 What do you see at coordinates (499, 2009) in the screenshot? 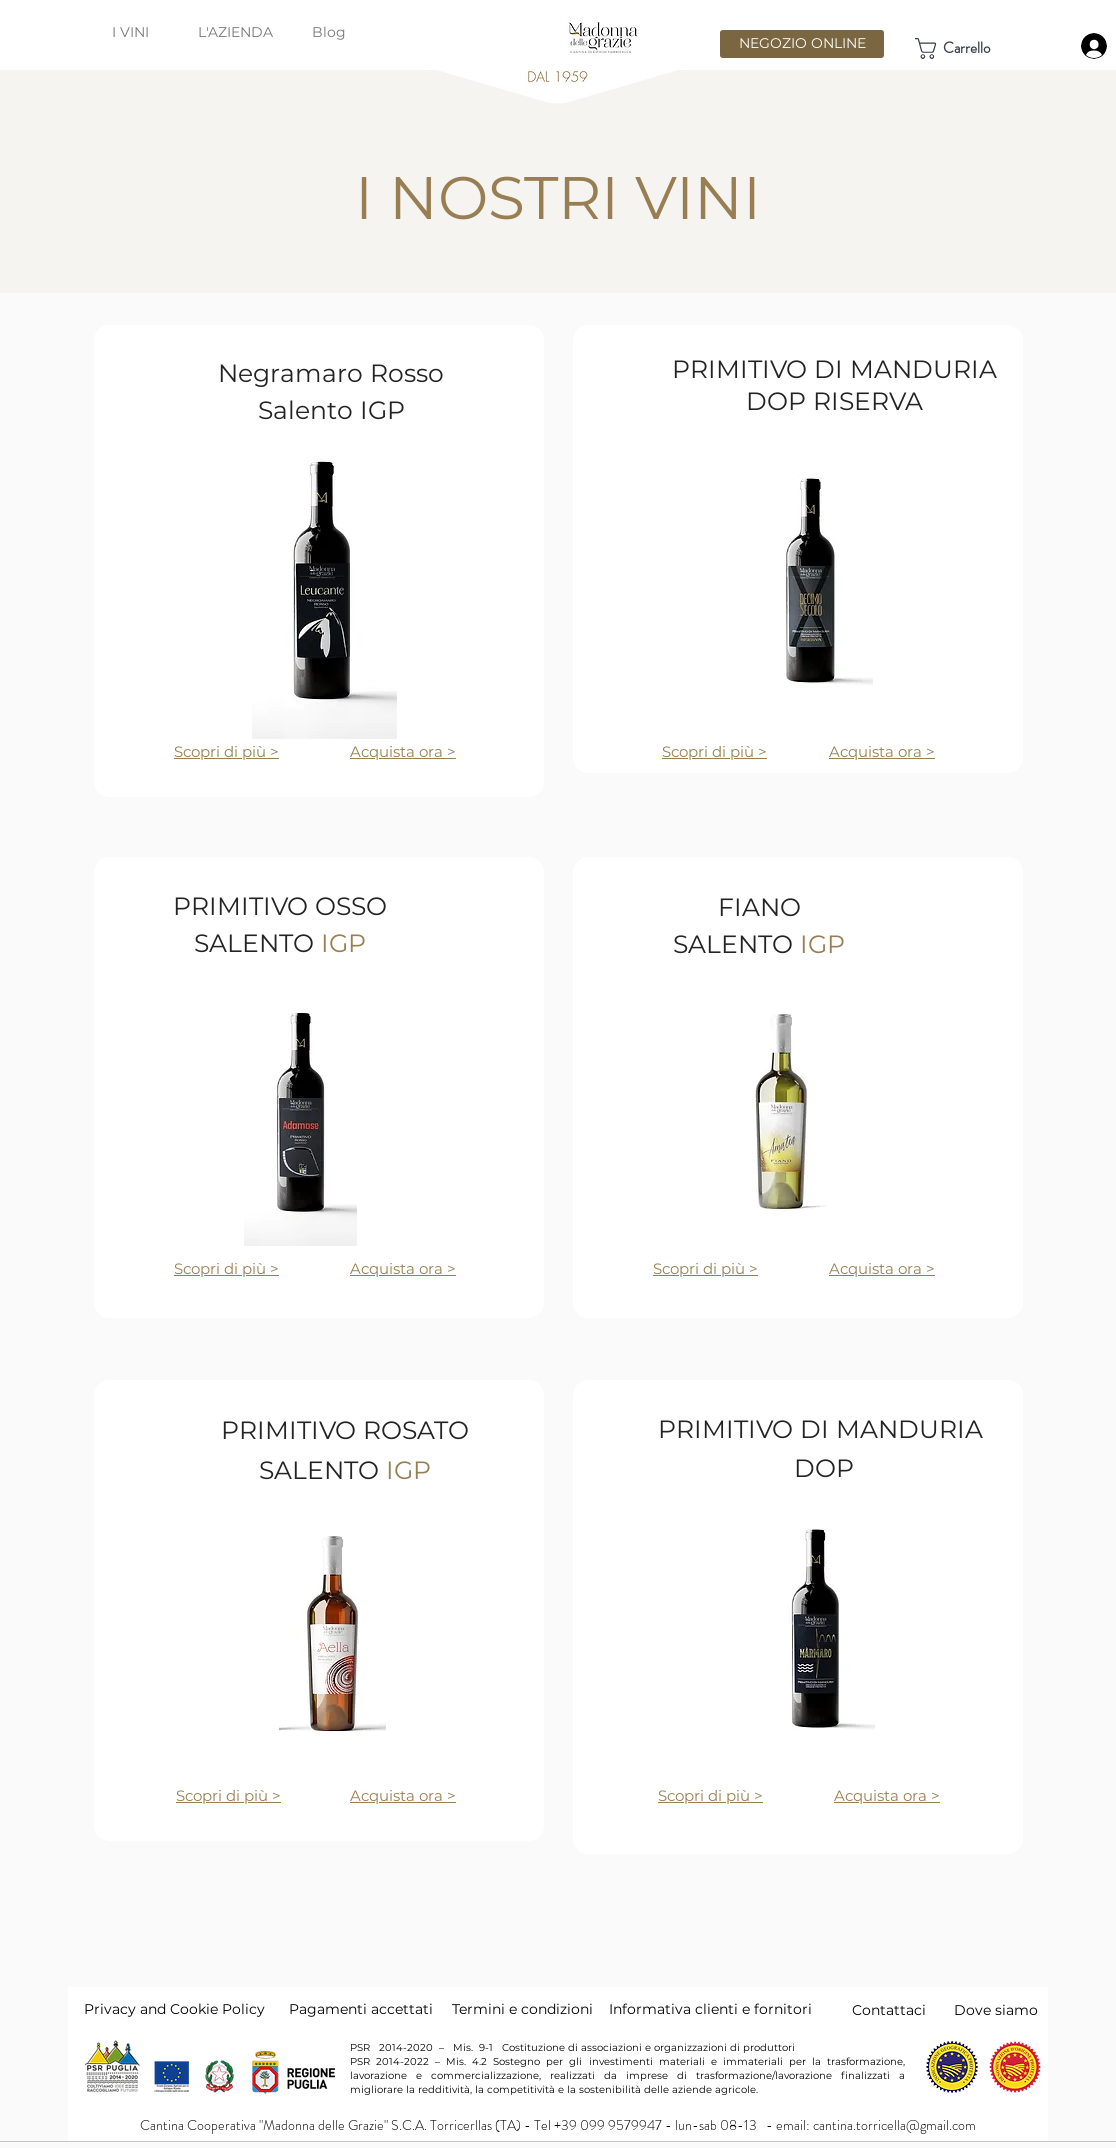
I see `Termini e con` at bounding box center [499, 2009].